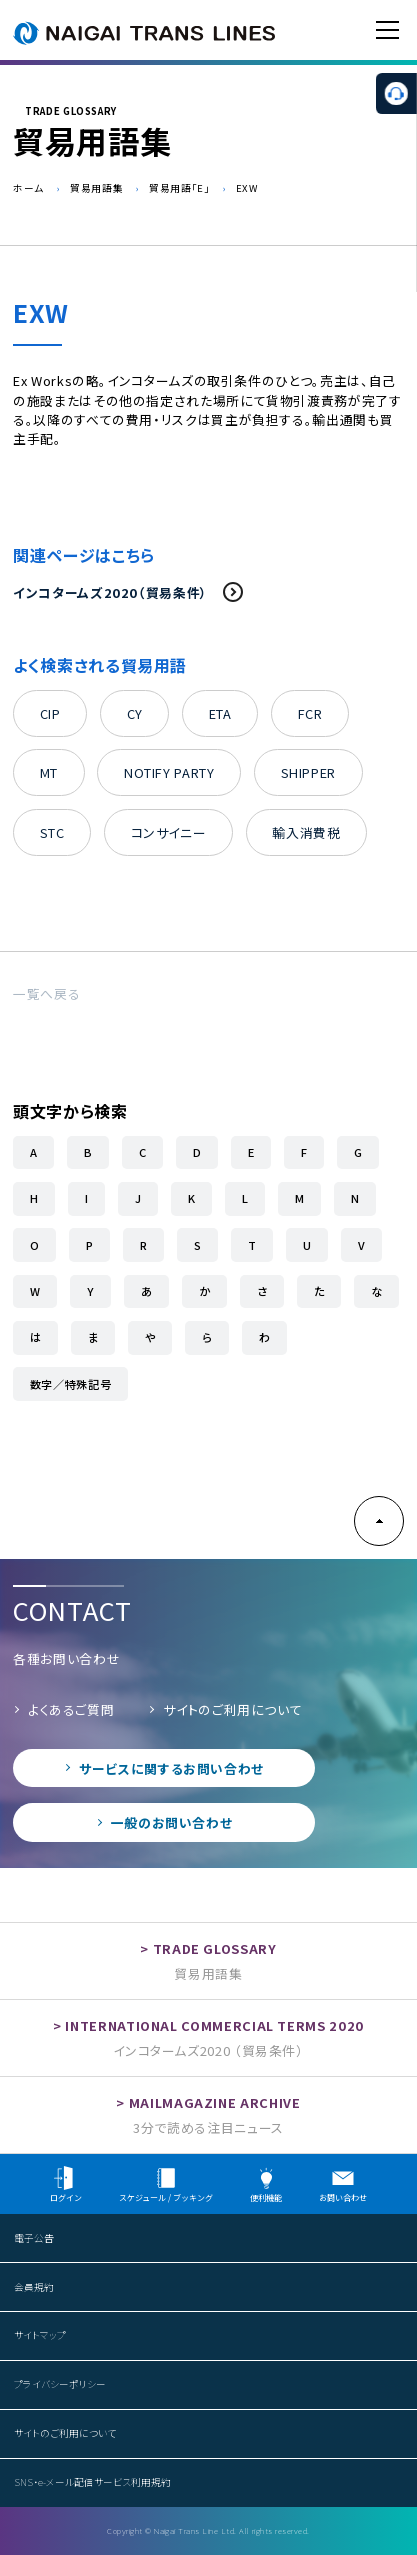  I want to click on 輸入消費税, so click(306, 832).